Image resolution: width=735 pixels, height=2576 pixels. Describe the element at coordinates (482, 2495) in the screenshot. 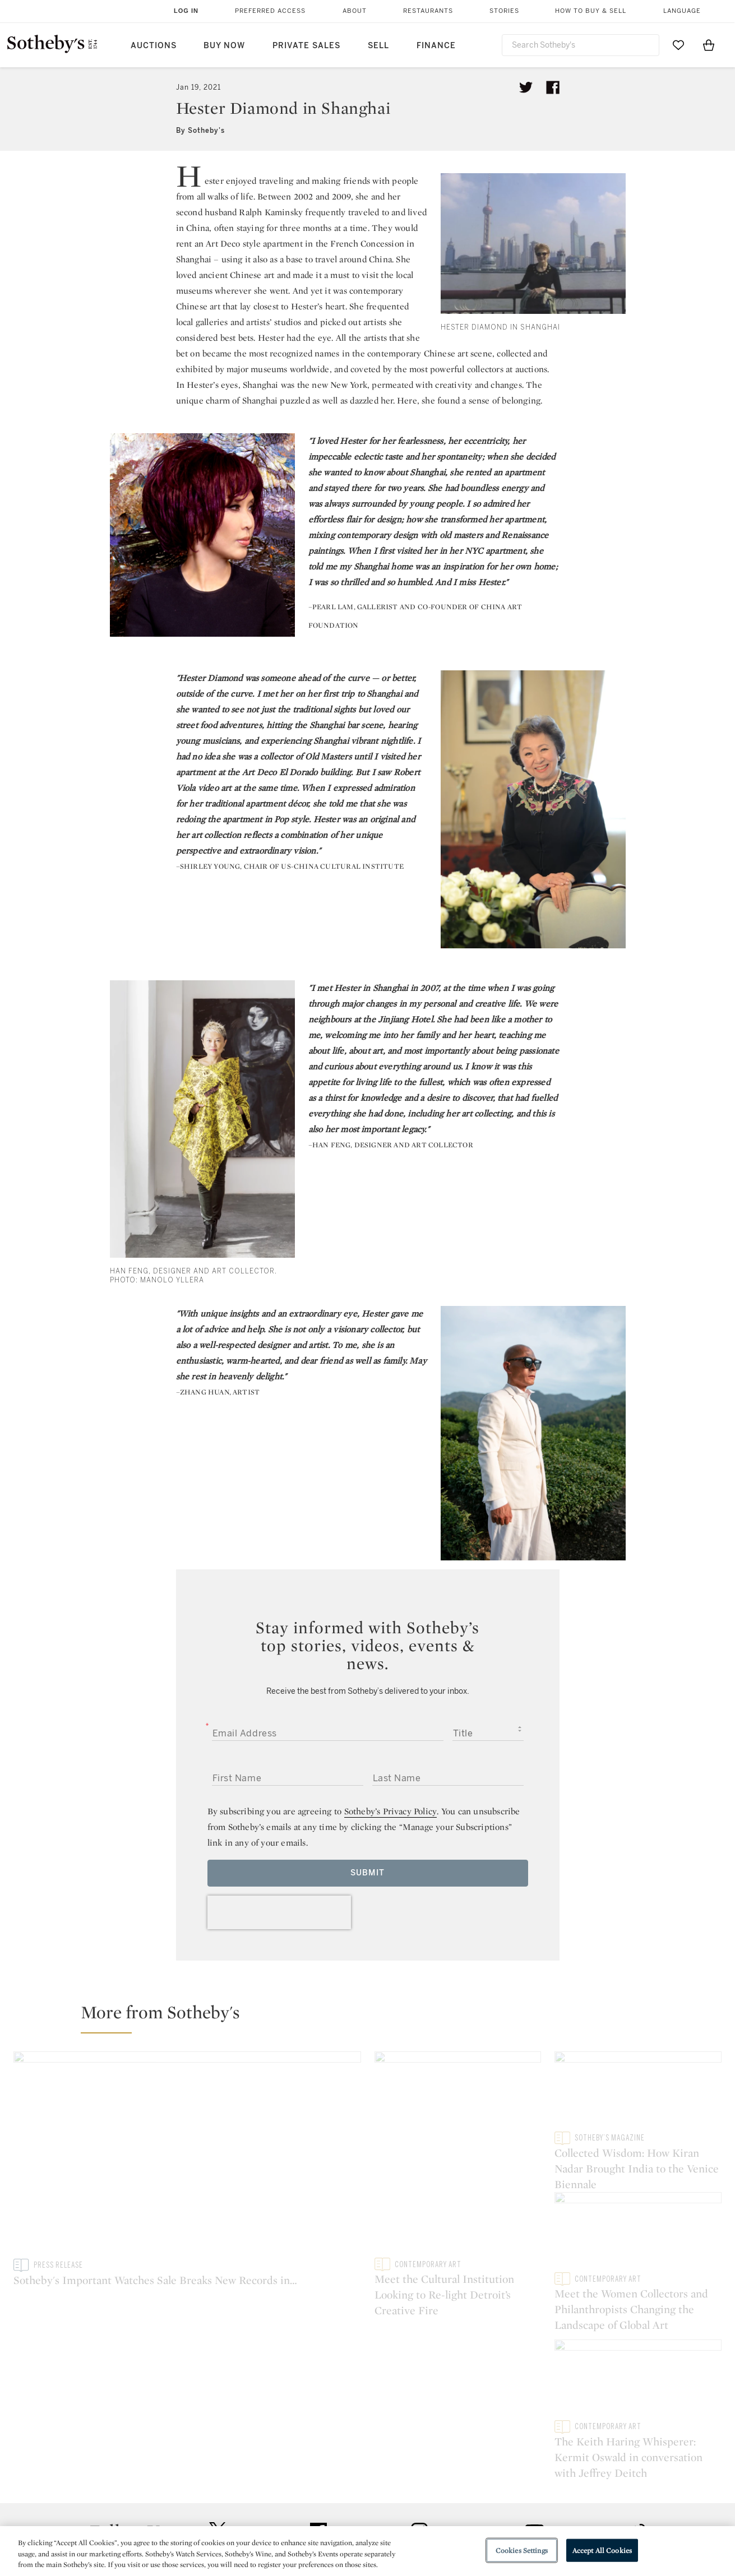

I see `Terms & Conditions` at that location.